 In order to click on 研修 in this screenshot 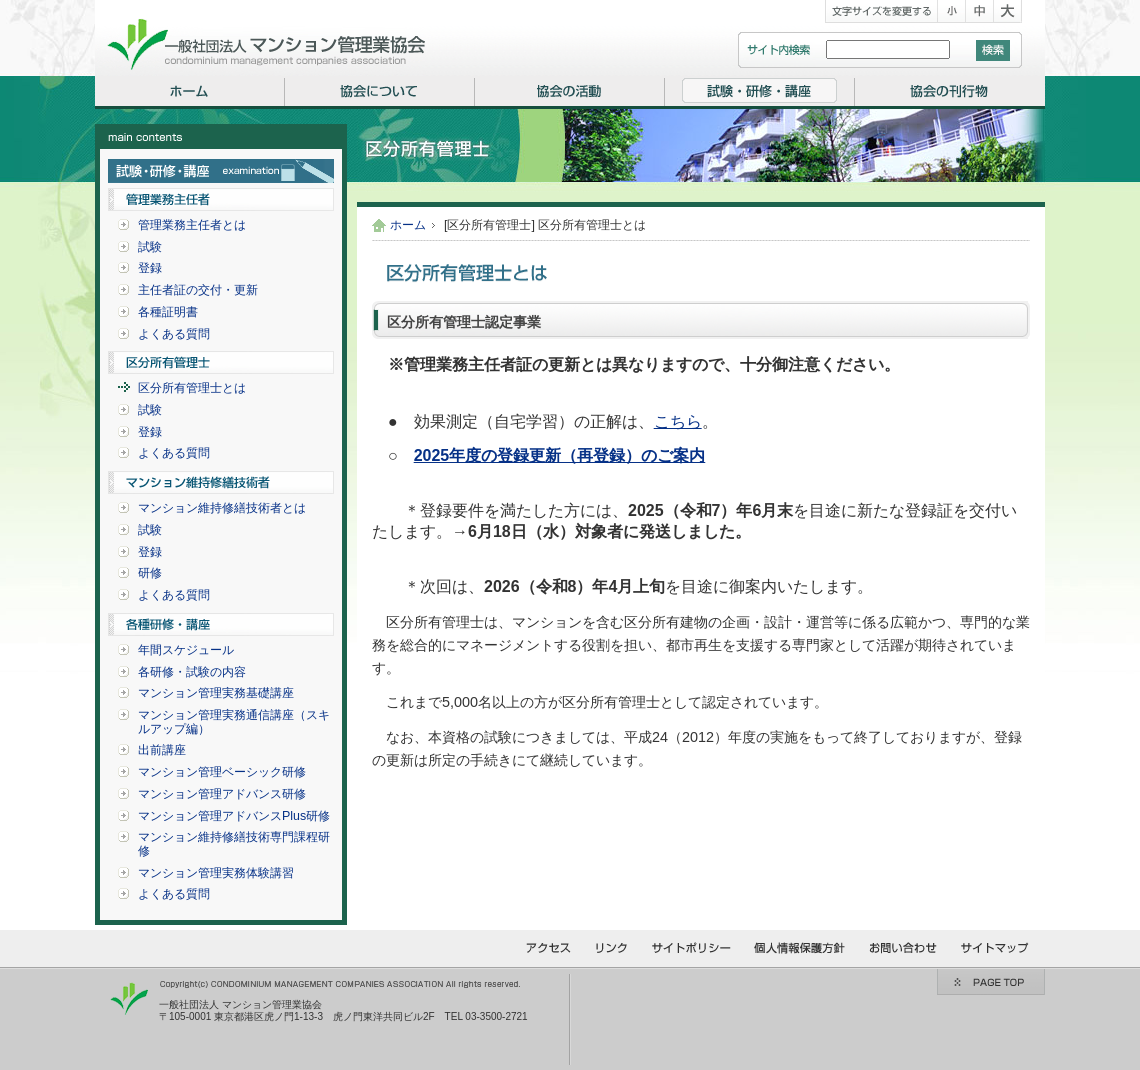, I will do `click(150, 573)`.